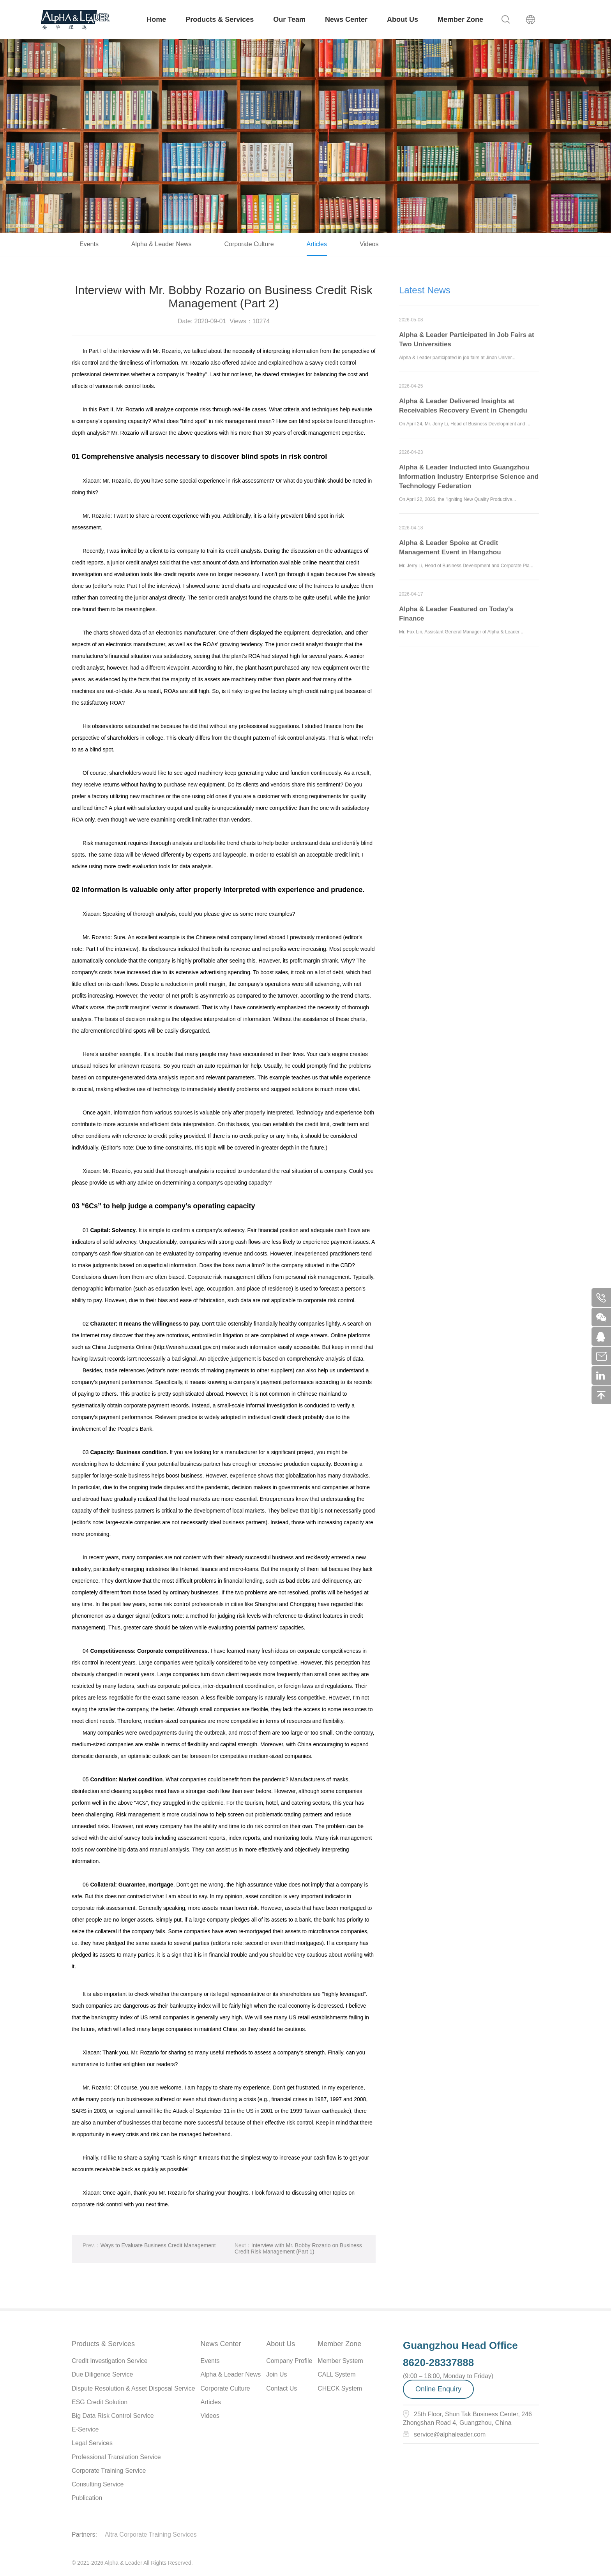 The image size is (611, 2576). Describe the element at coordinates (110, 2360) in the screenshot. I see `Credit Investigation Service` at that location.